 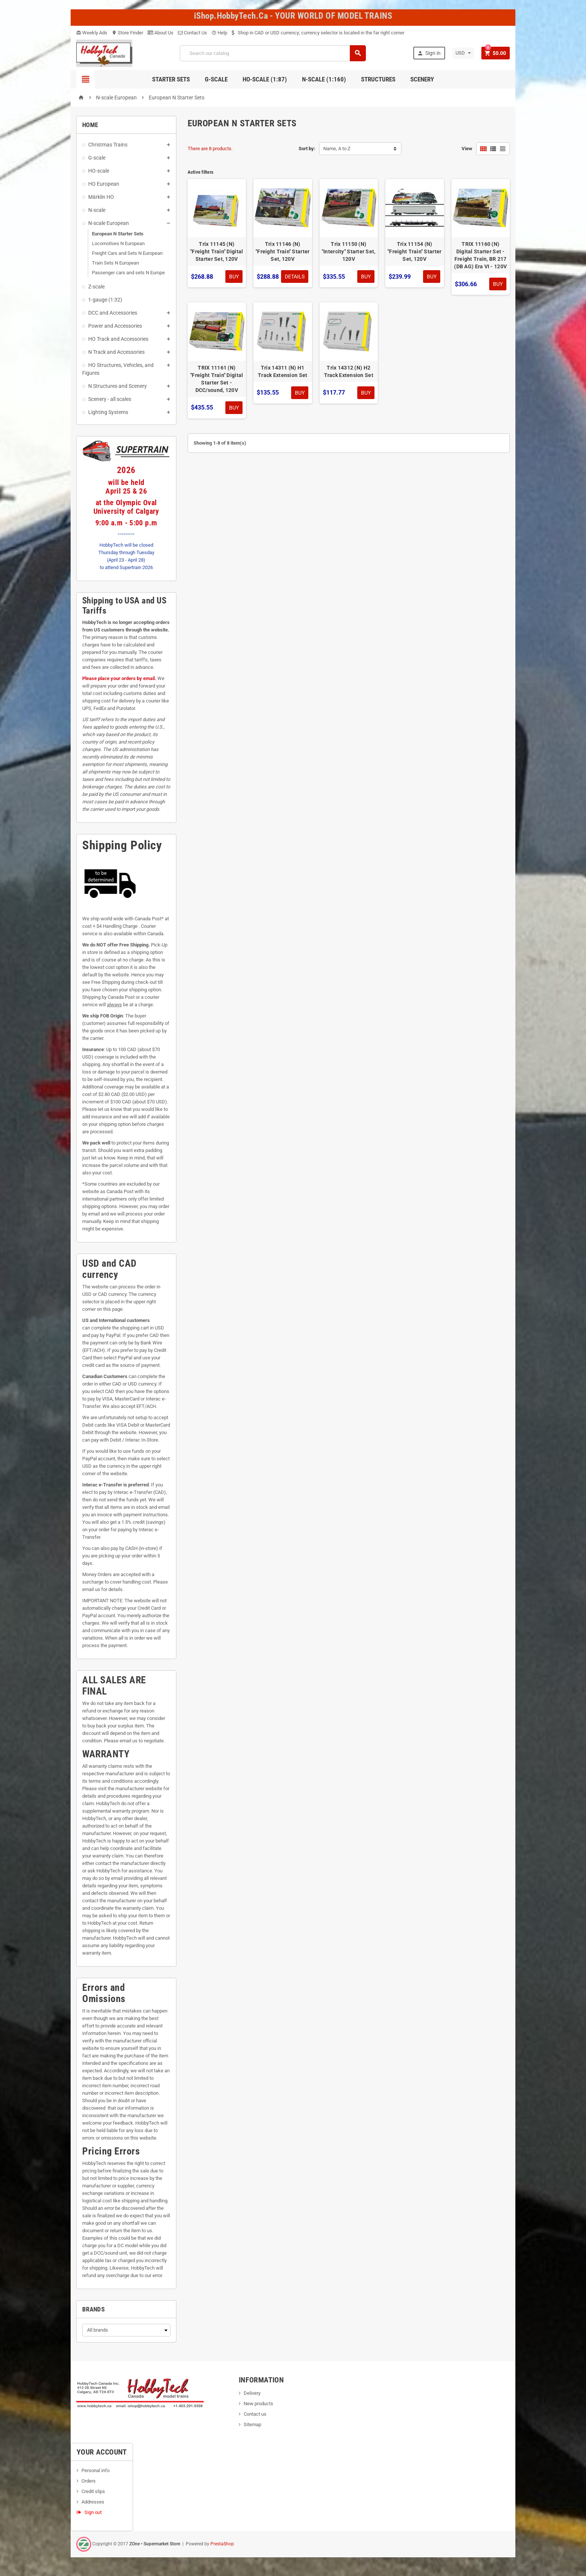 I want to click on Contact Us, so click(x=192, y=32).